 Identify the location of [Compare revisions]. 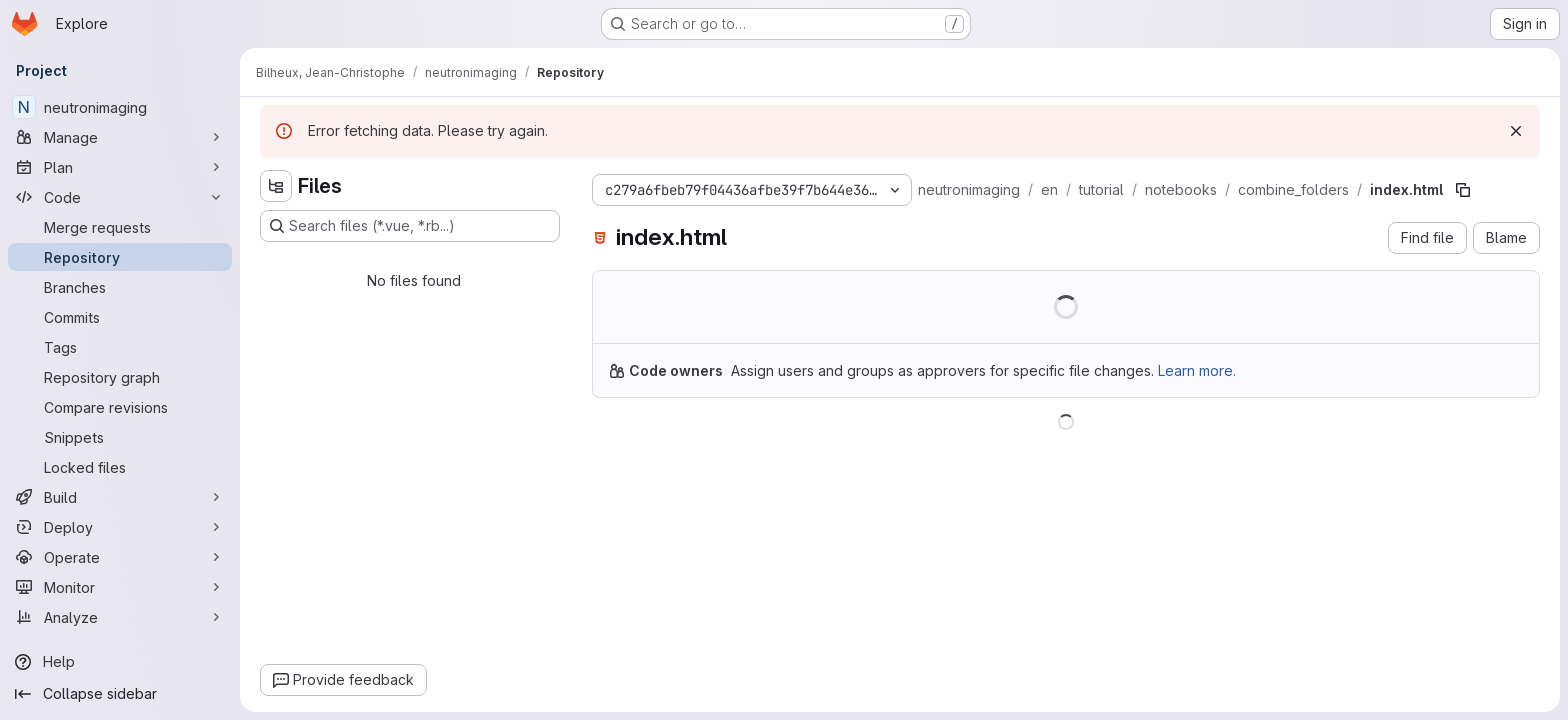
(120, 407).